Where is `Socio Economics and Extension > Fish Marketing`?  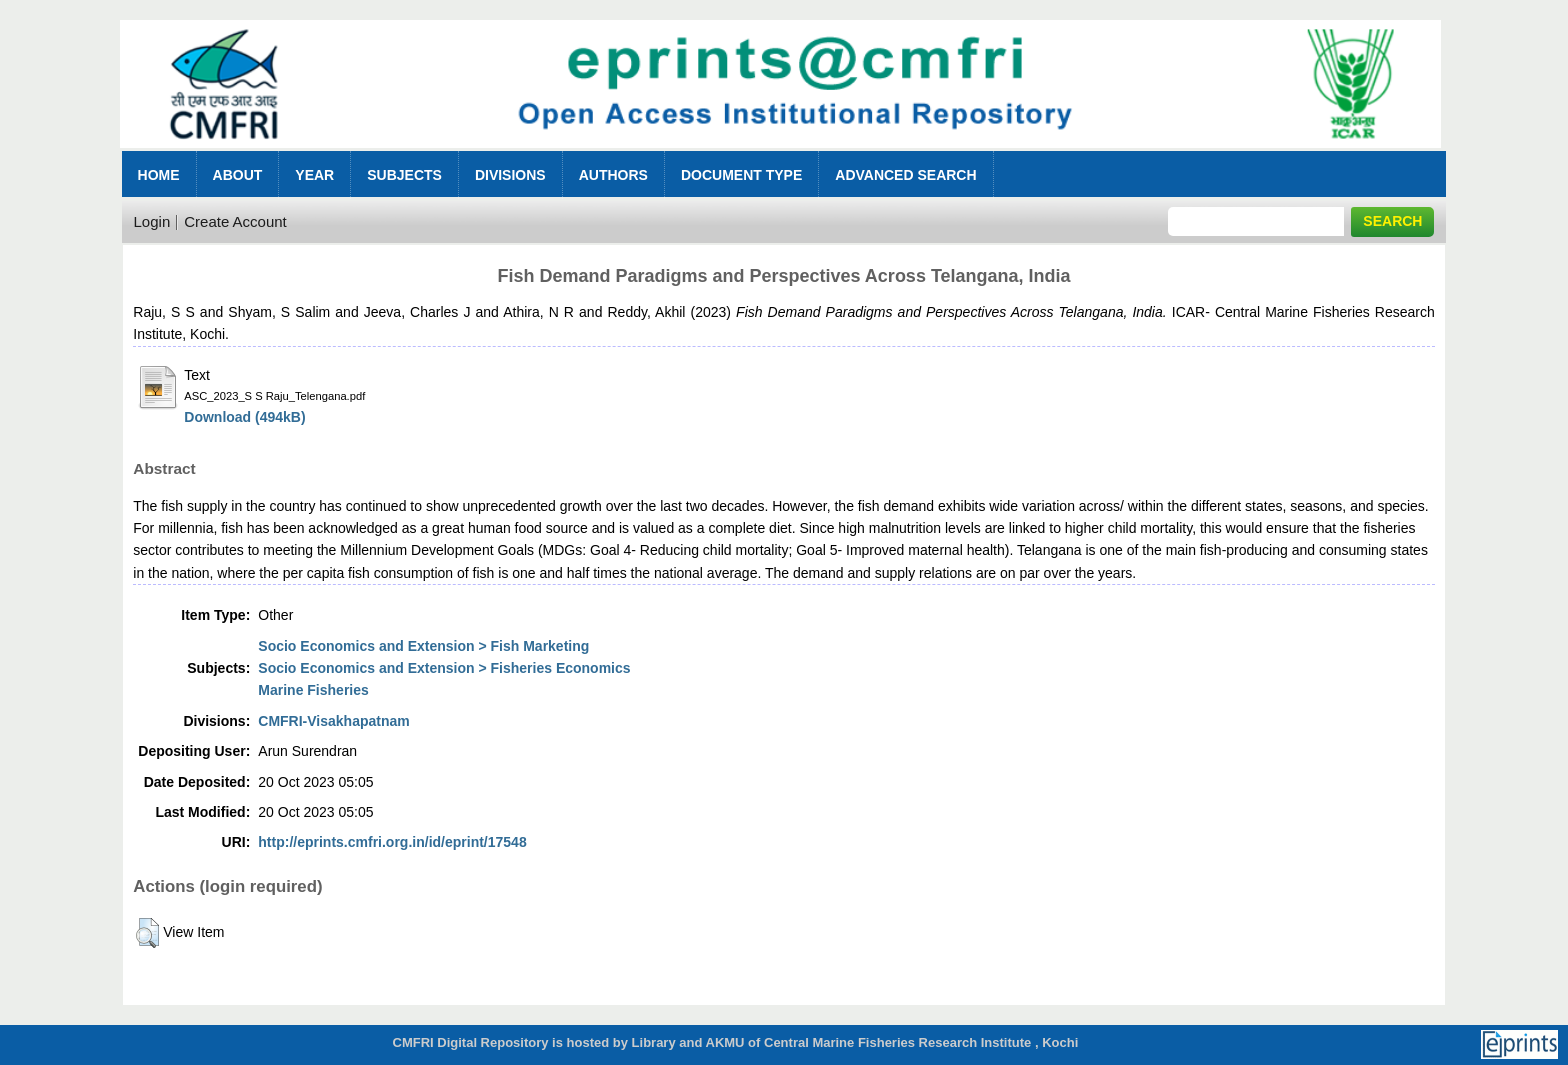 Socio Economics and Extension > Fish Marketing is located at coordinates (423, 646).